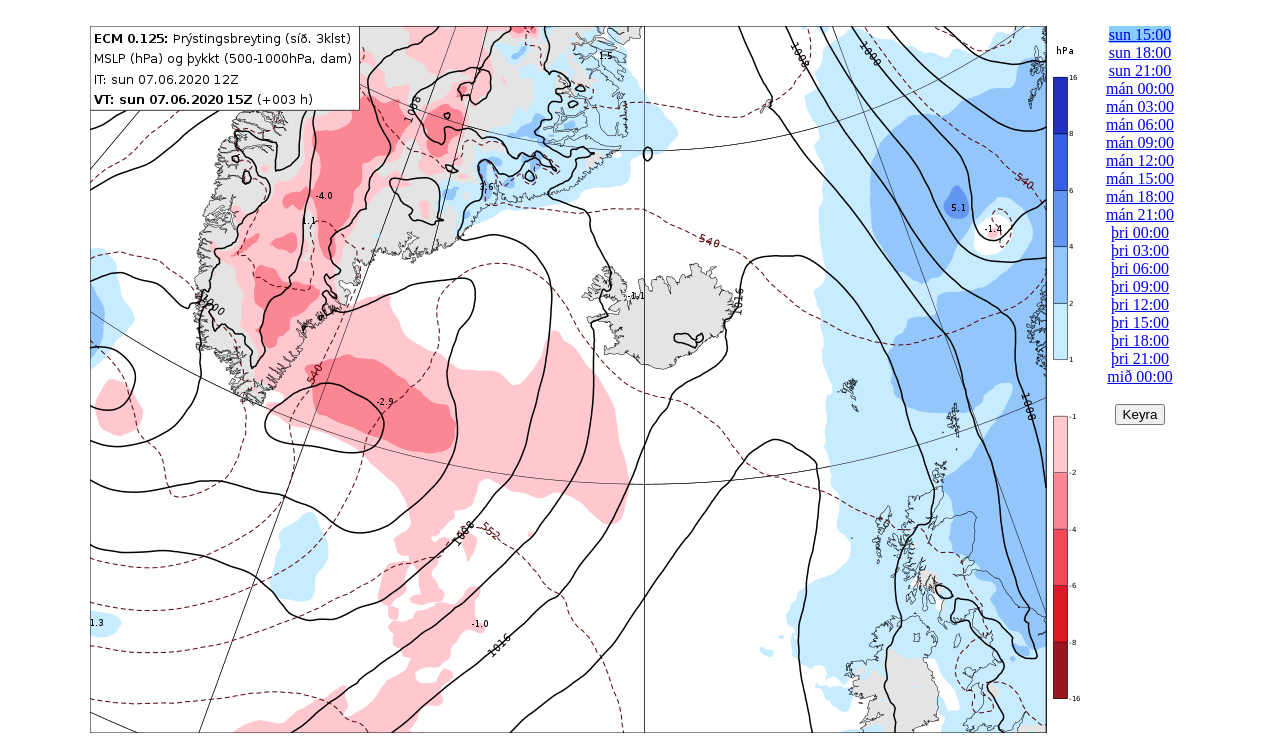  I want to click on þri 21:00, so click(1140, 358).